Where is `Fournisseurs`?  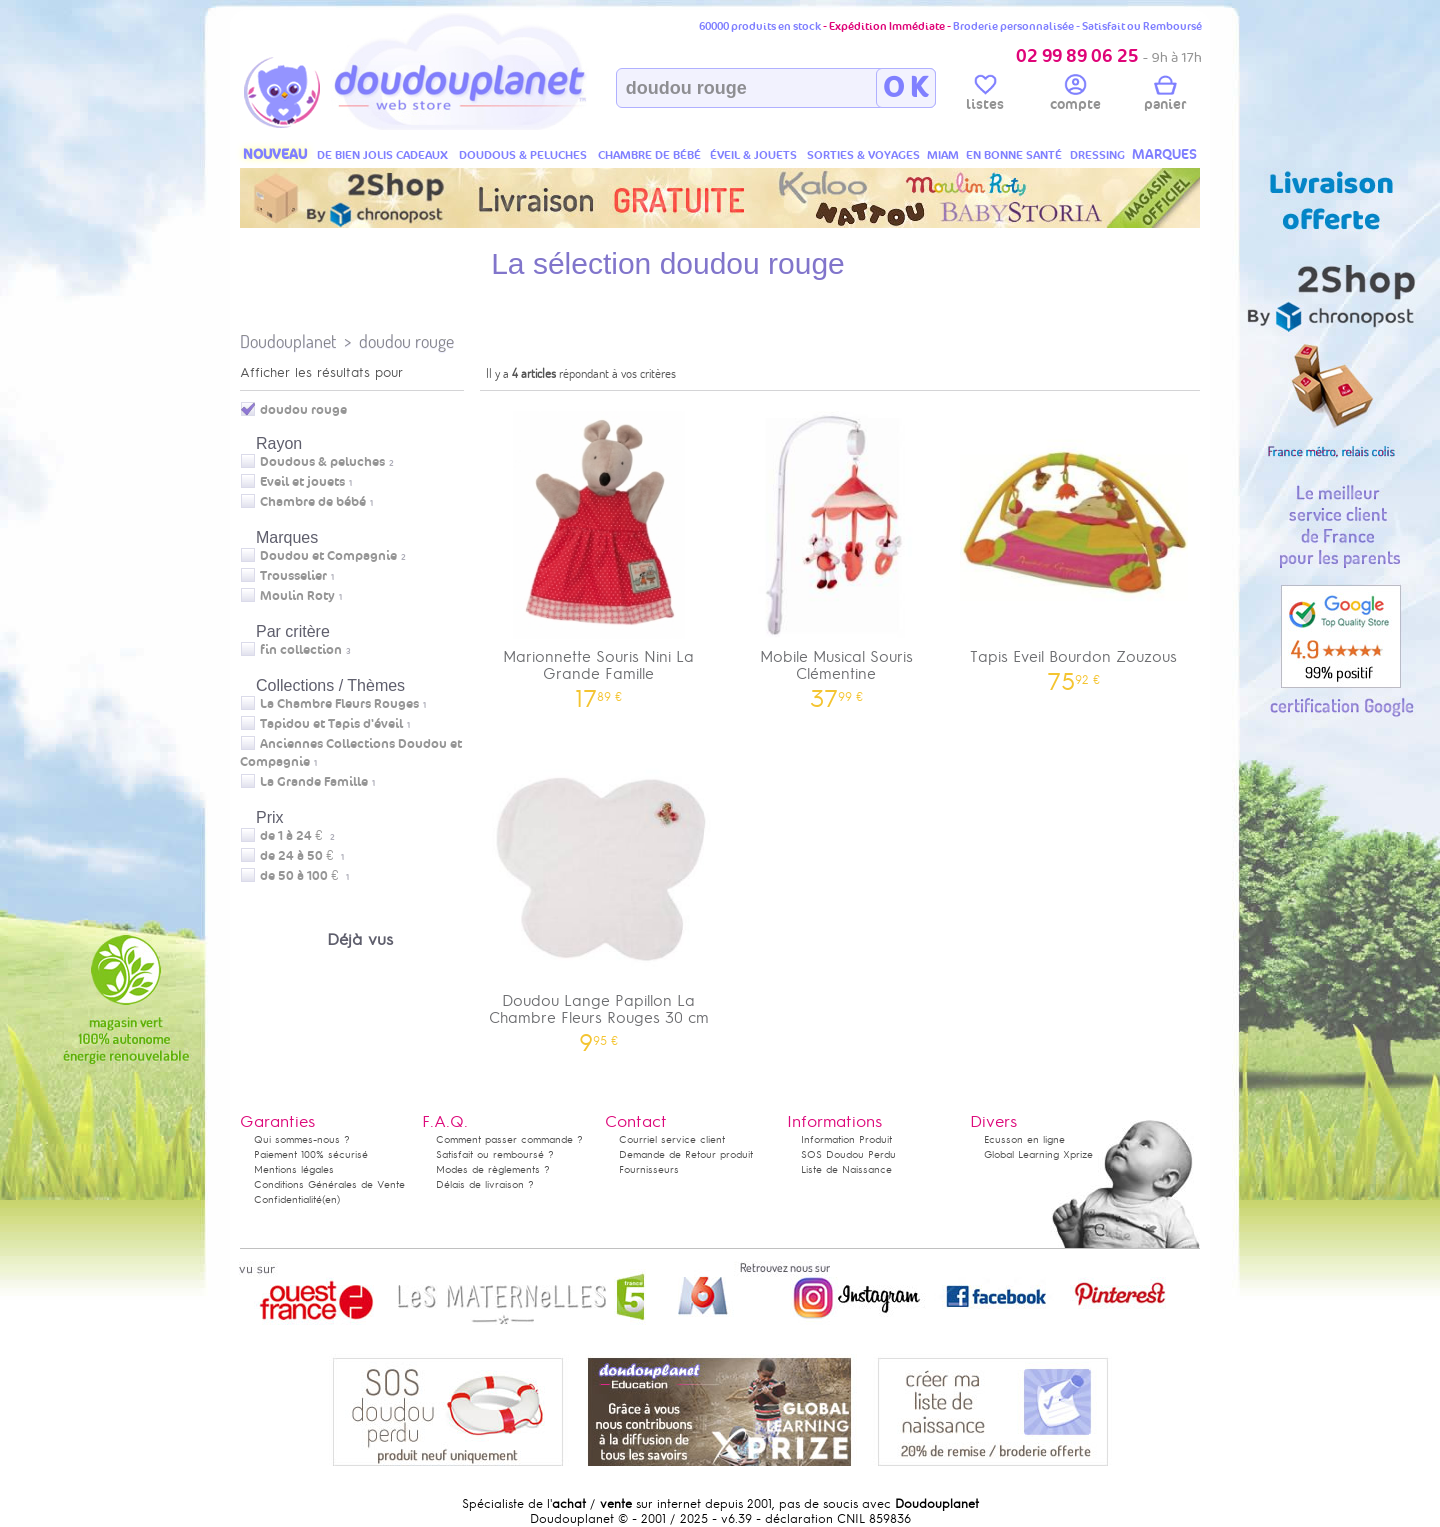 Fournisseurs is located at coordinates (649, 1169).